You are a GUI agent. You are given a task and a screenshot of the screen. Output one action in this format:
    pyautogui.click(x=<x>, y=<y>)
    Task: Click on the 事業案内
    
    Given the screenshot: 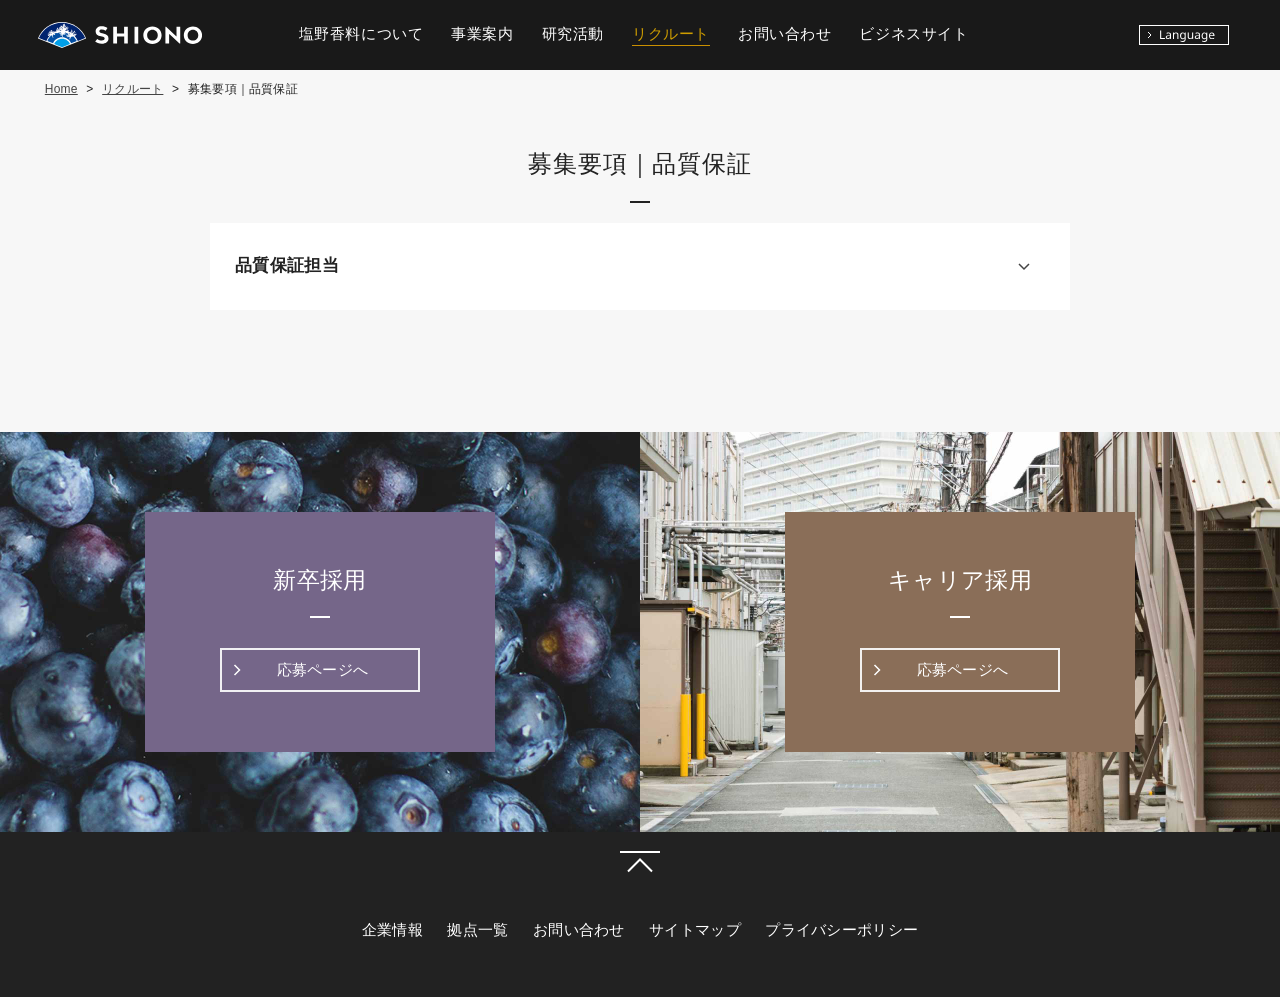 What is the action you would take?
    pyautogui.click(x=482, y=34)
    